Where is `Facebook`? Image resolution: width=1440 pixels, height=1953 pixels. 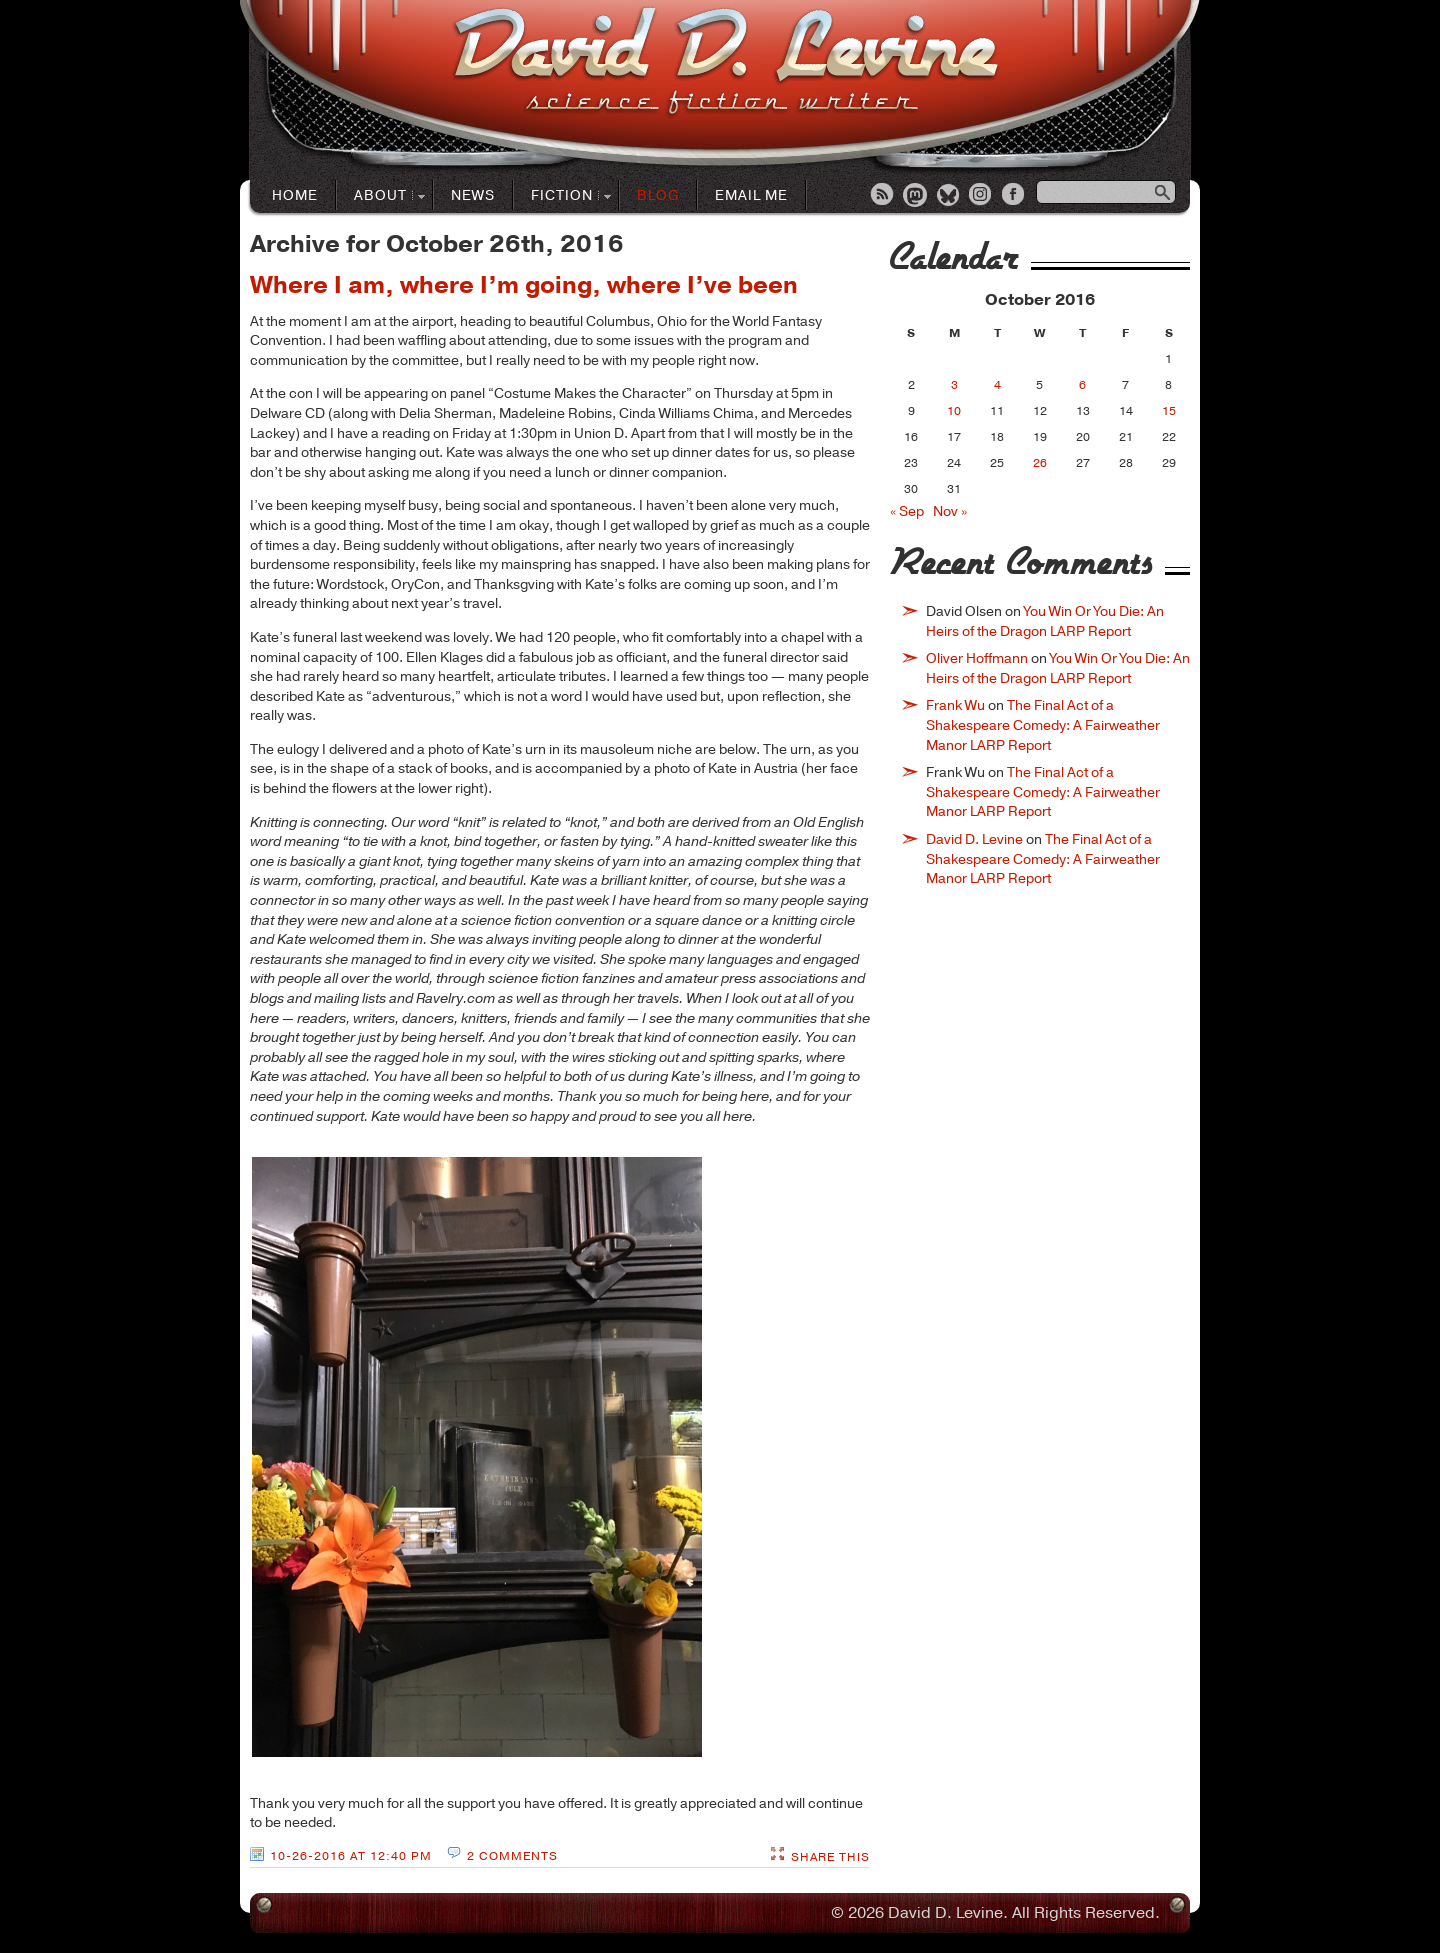 Facebook is located at coordinates (1015, 196).